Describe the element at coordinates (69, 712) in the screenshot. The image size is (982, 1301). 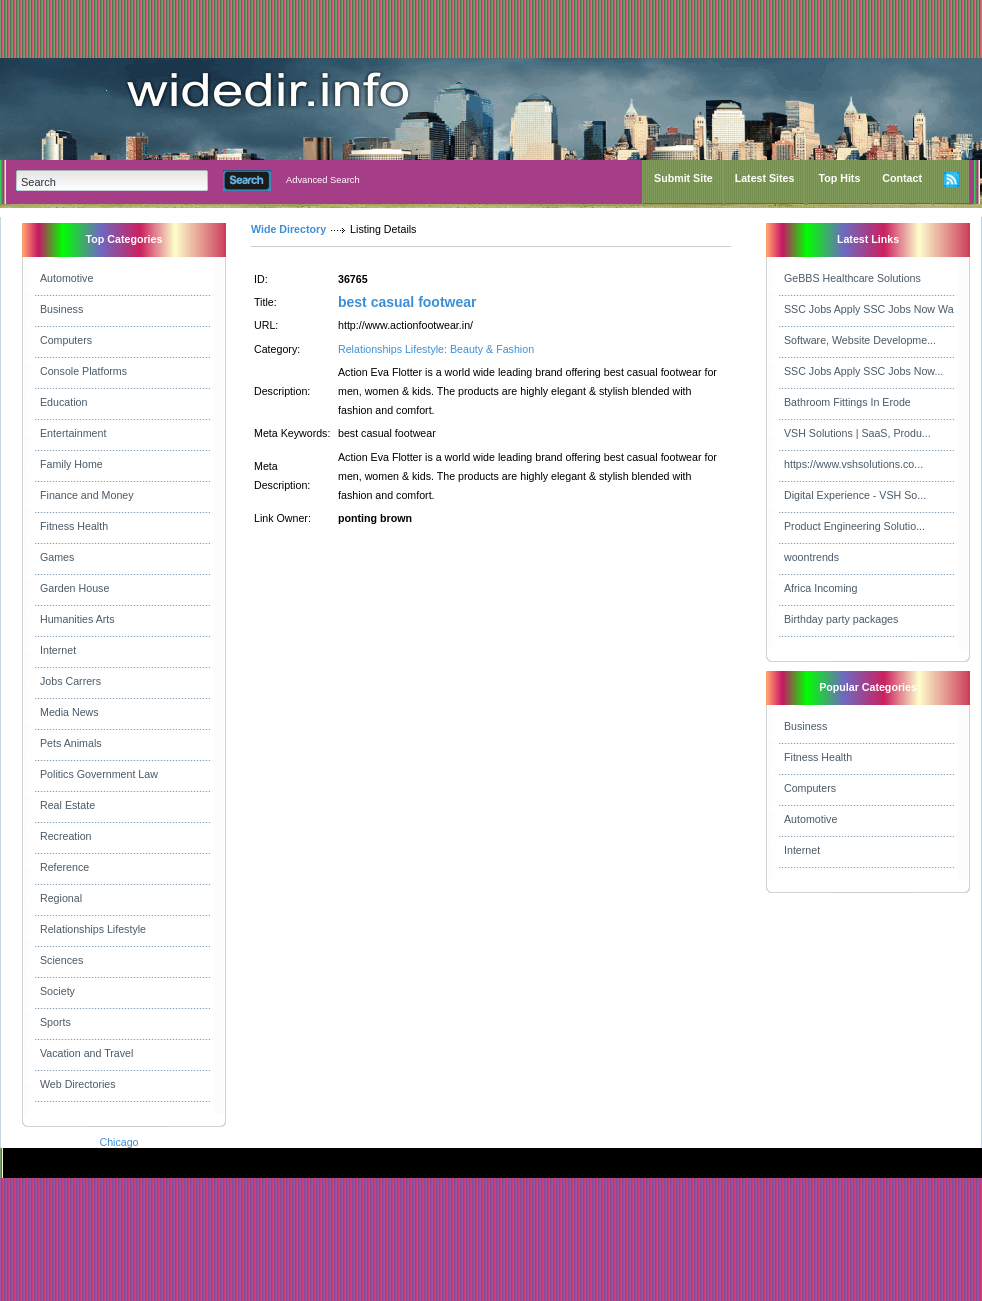
I see `Media News` at that location.